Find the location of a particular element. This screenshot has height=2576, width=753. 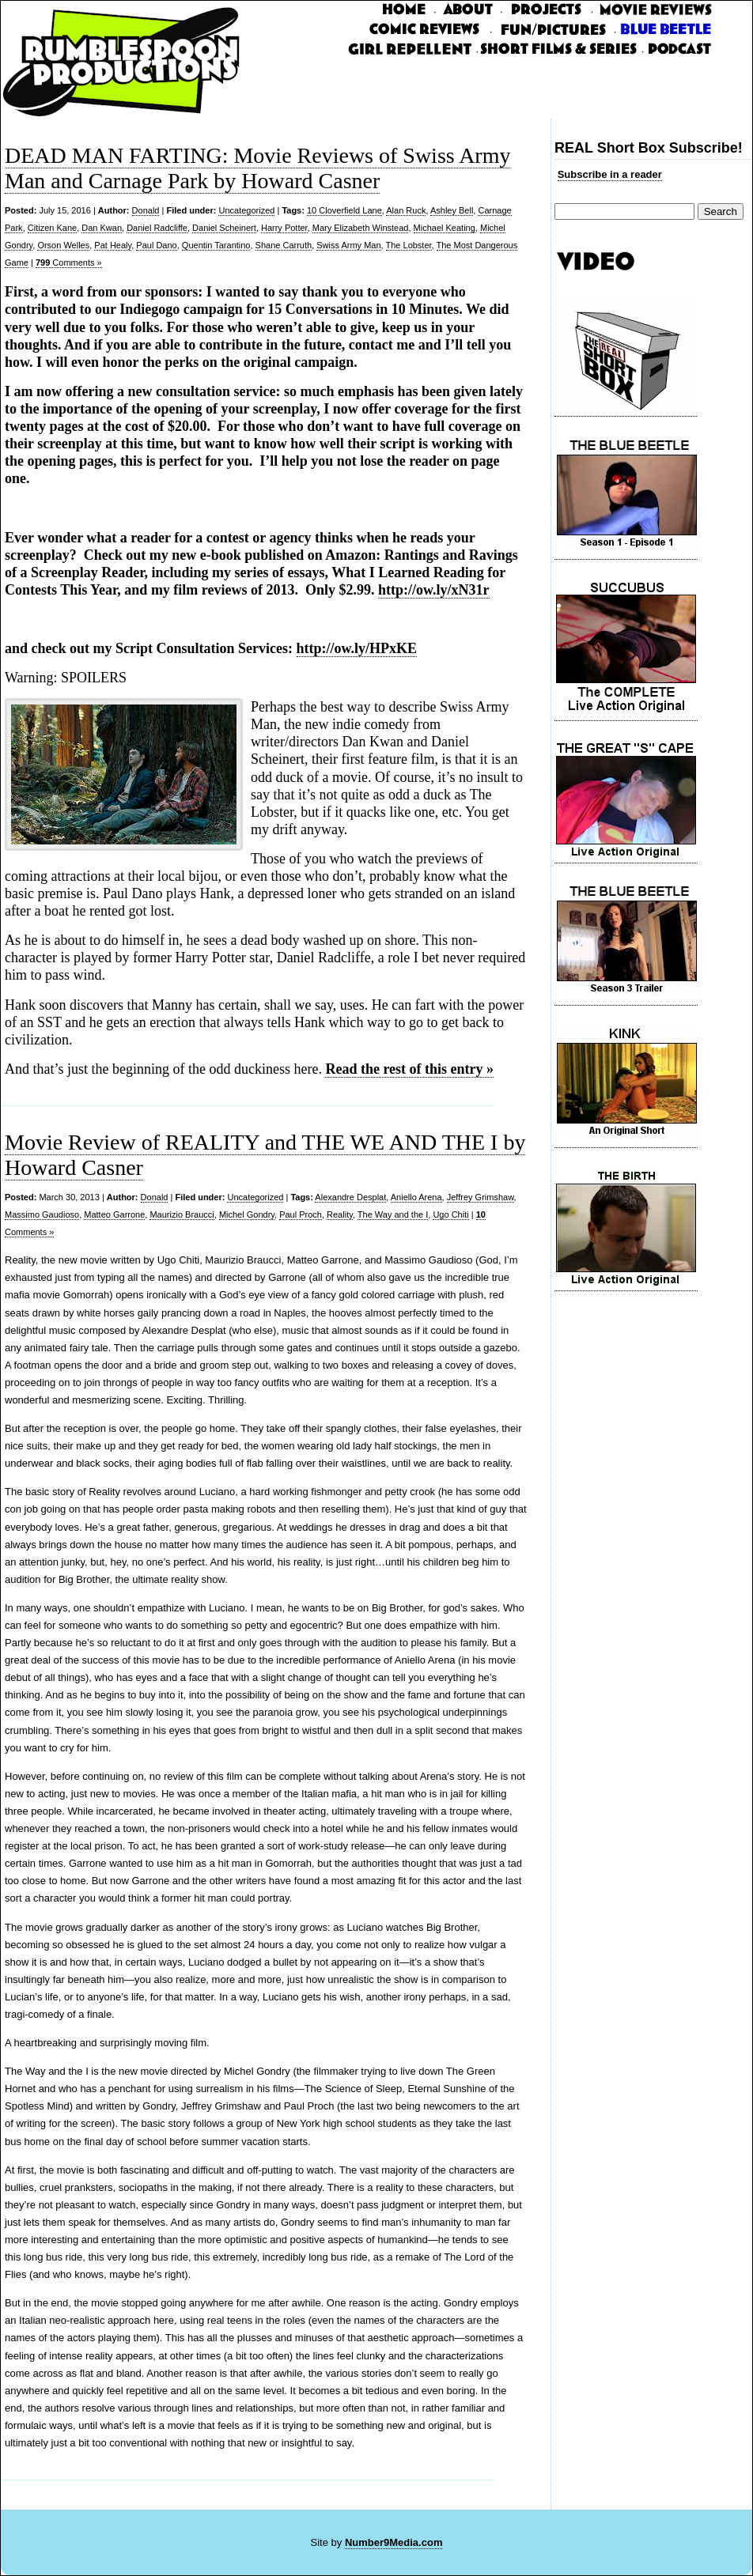

Uncategorized is located at coordinates (246, 210).